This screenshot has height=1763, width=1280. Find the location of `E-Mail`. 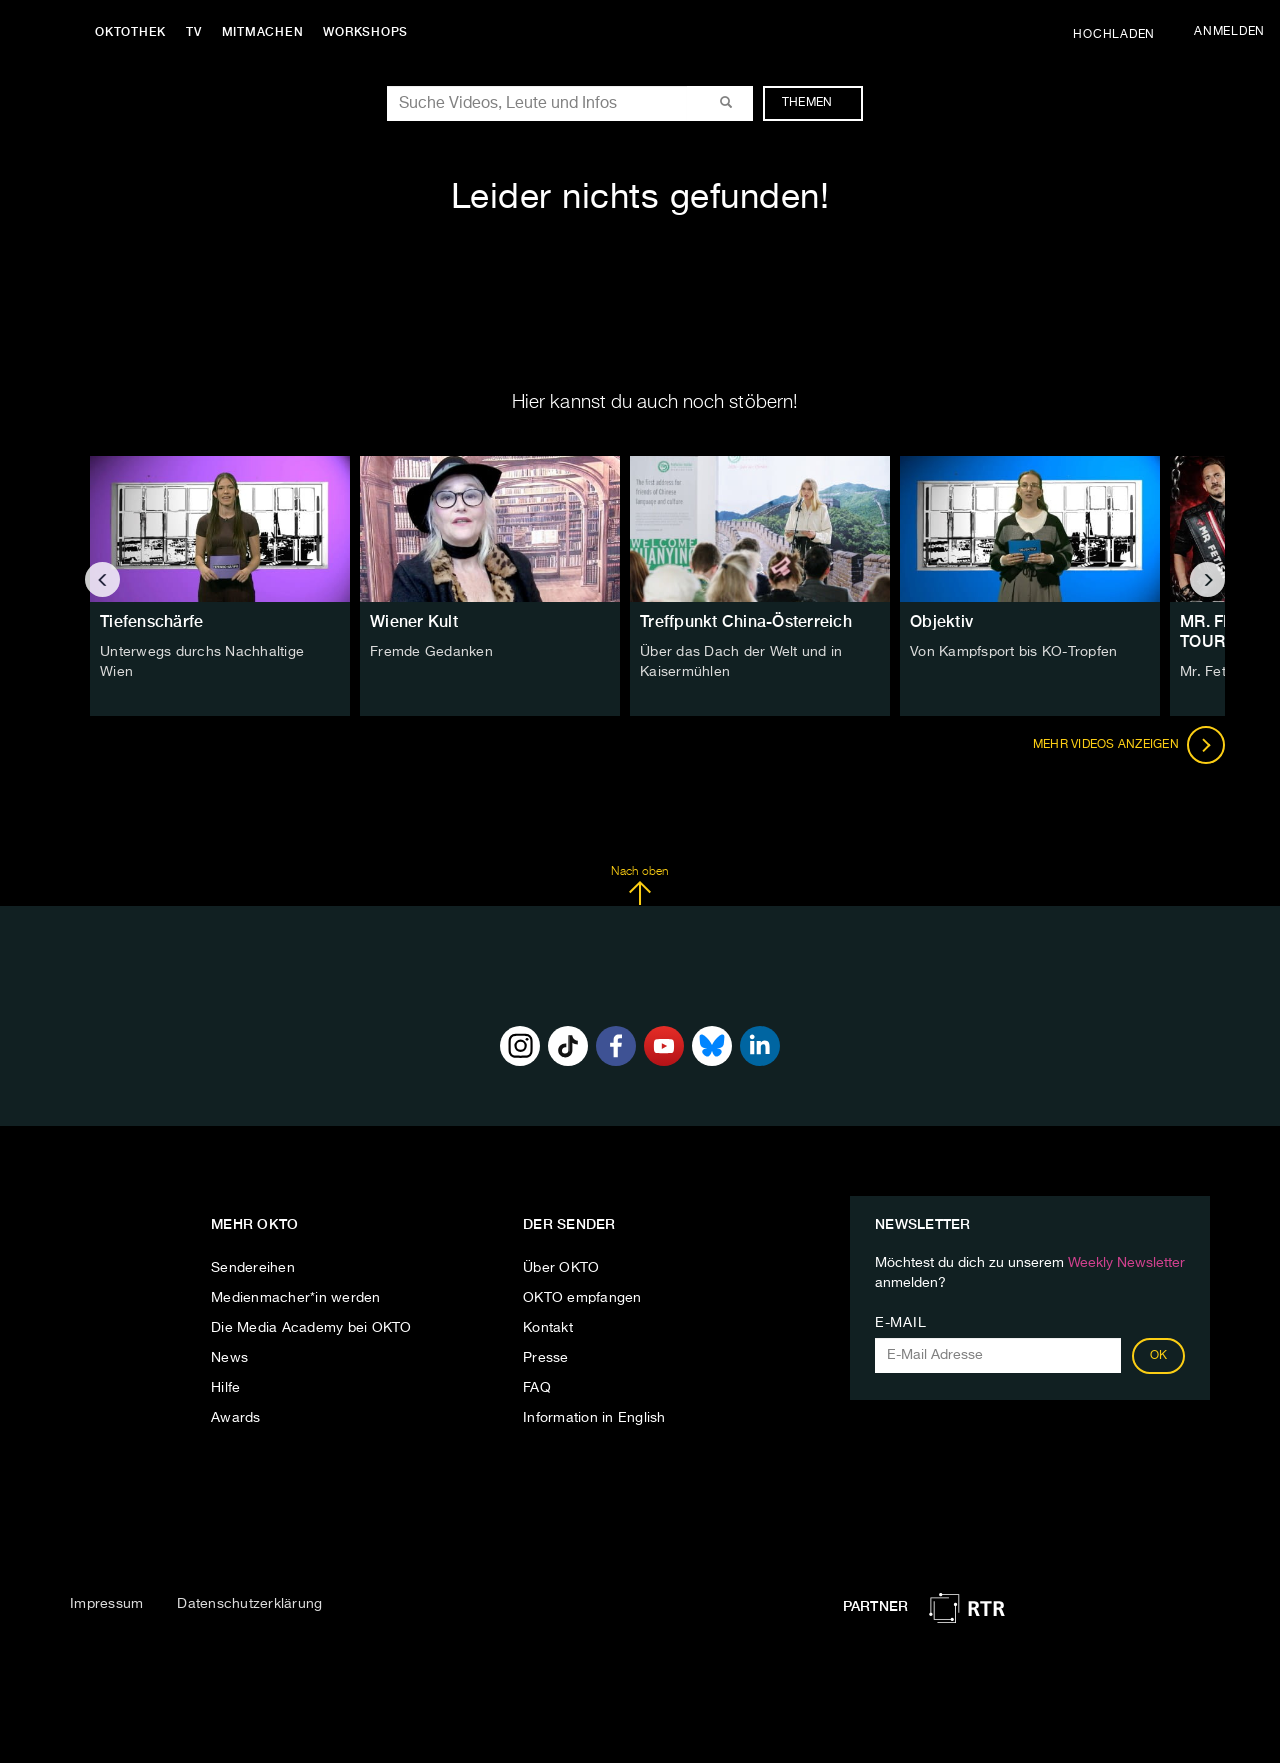

E-Mail is located at coordinates (900, 1323).